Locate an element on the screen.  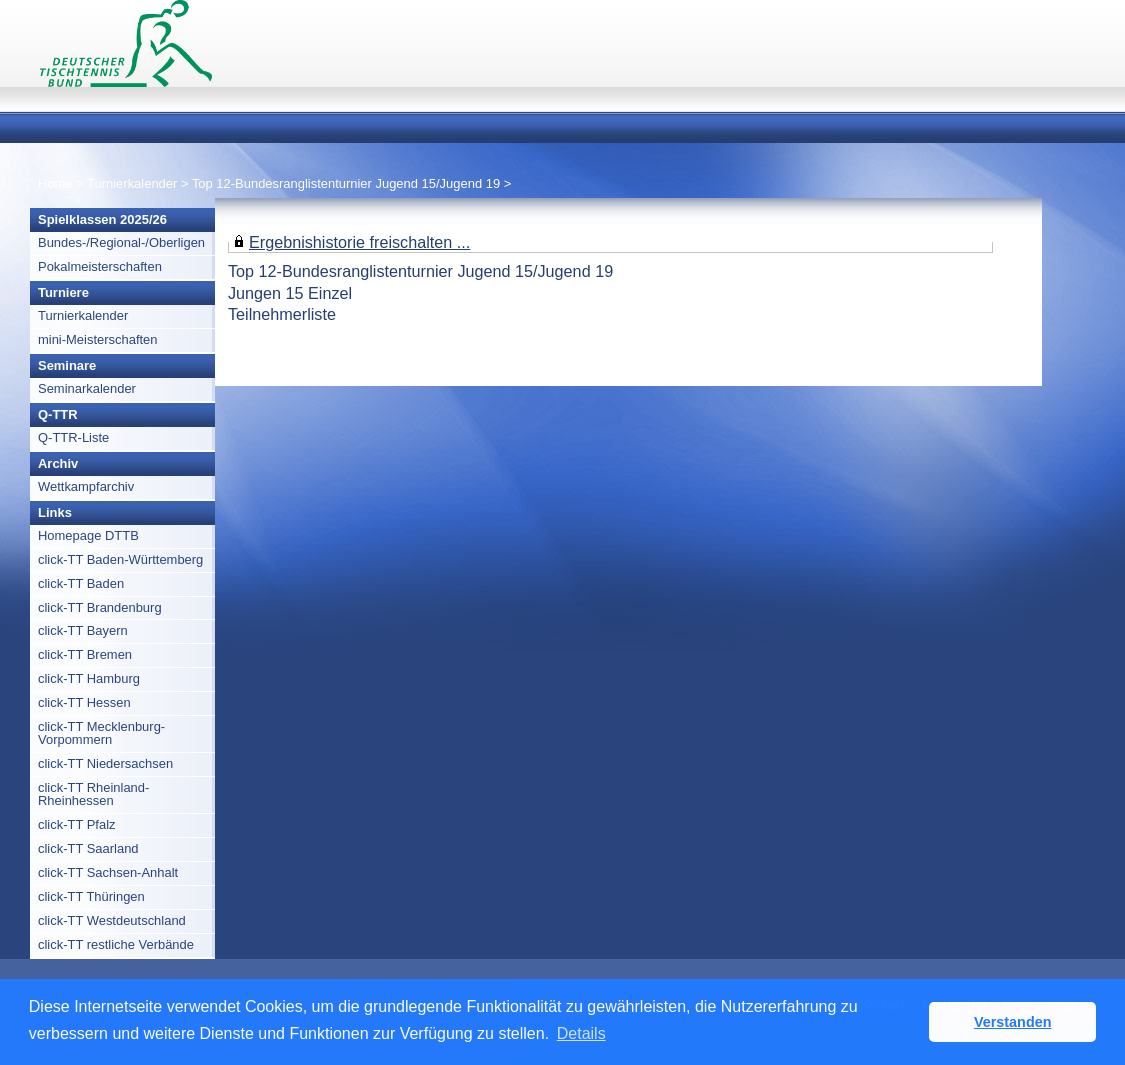
click-TT Hamburg is located at coordinates (89, 678).